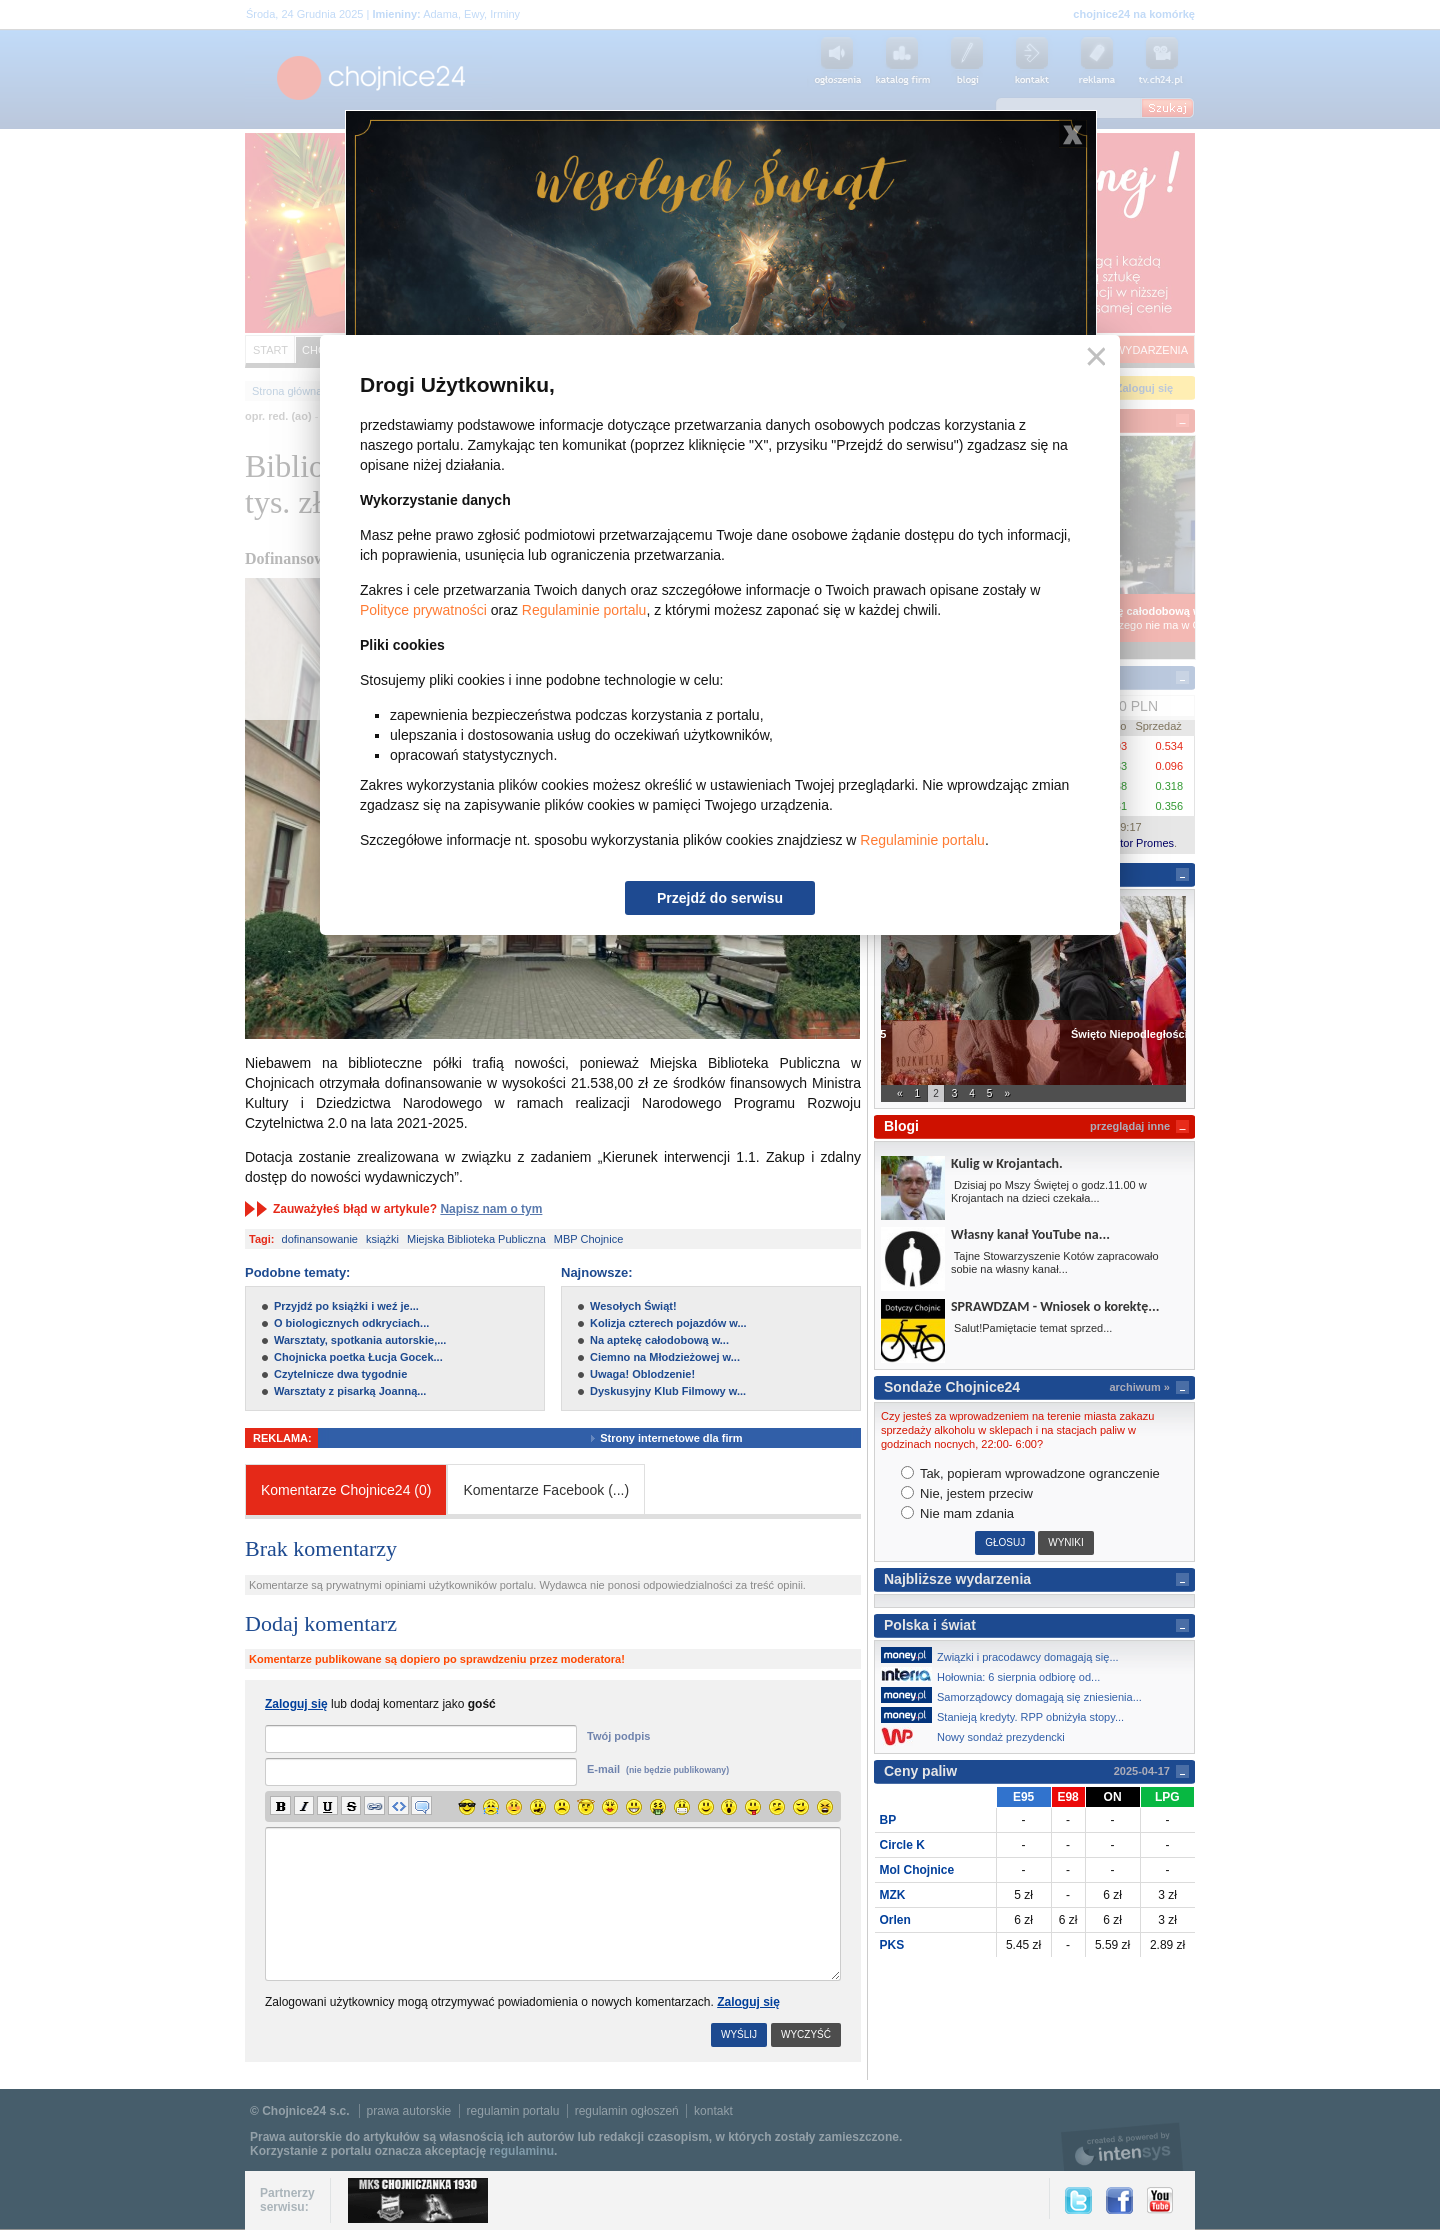 The width and height of the screenshot is (1440, 2230). I want to click on Warsztaty, spotkania autorskie,..., so click(360, 1340).